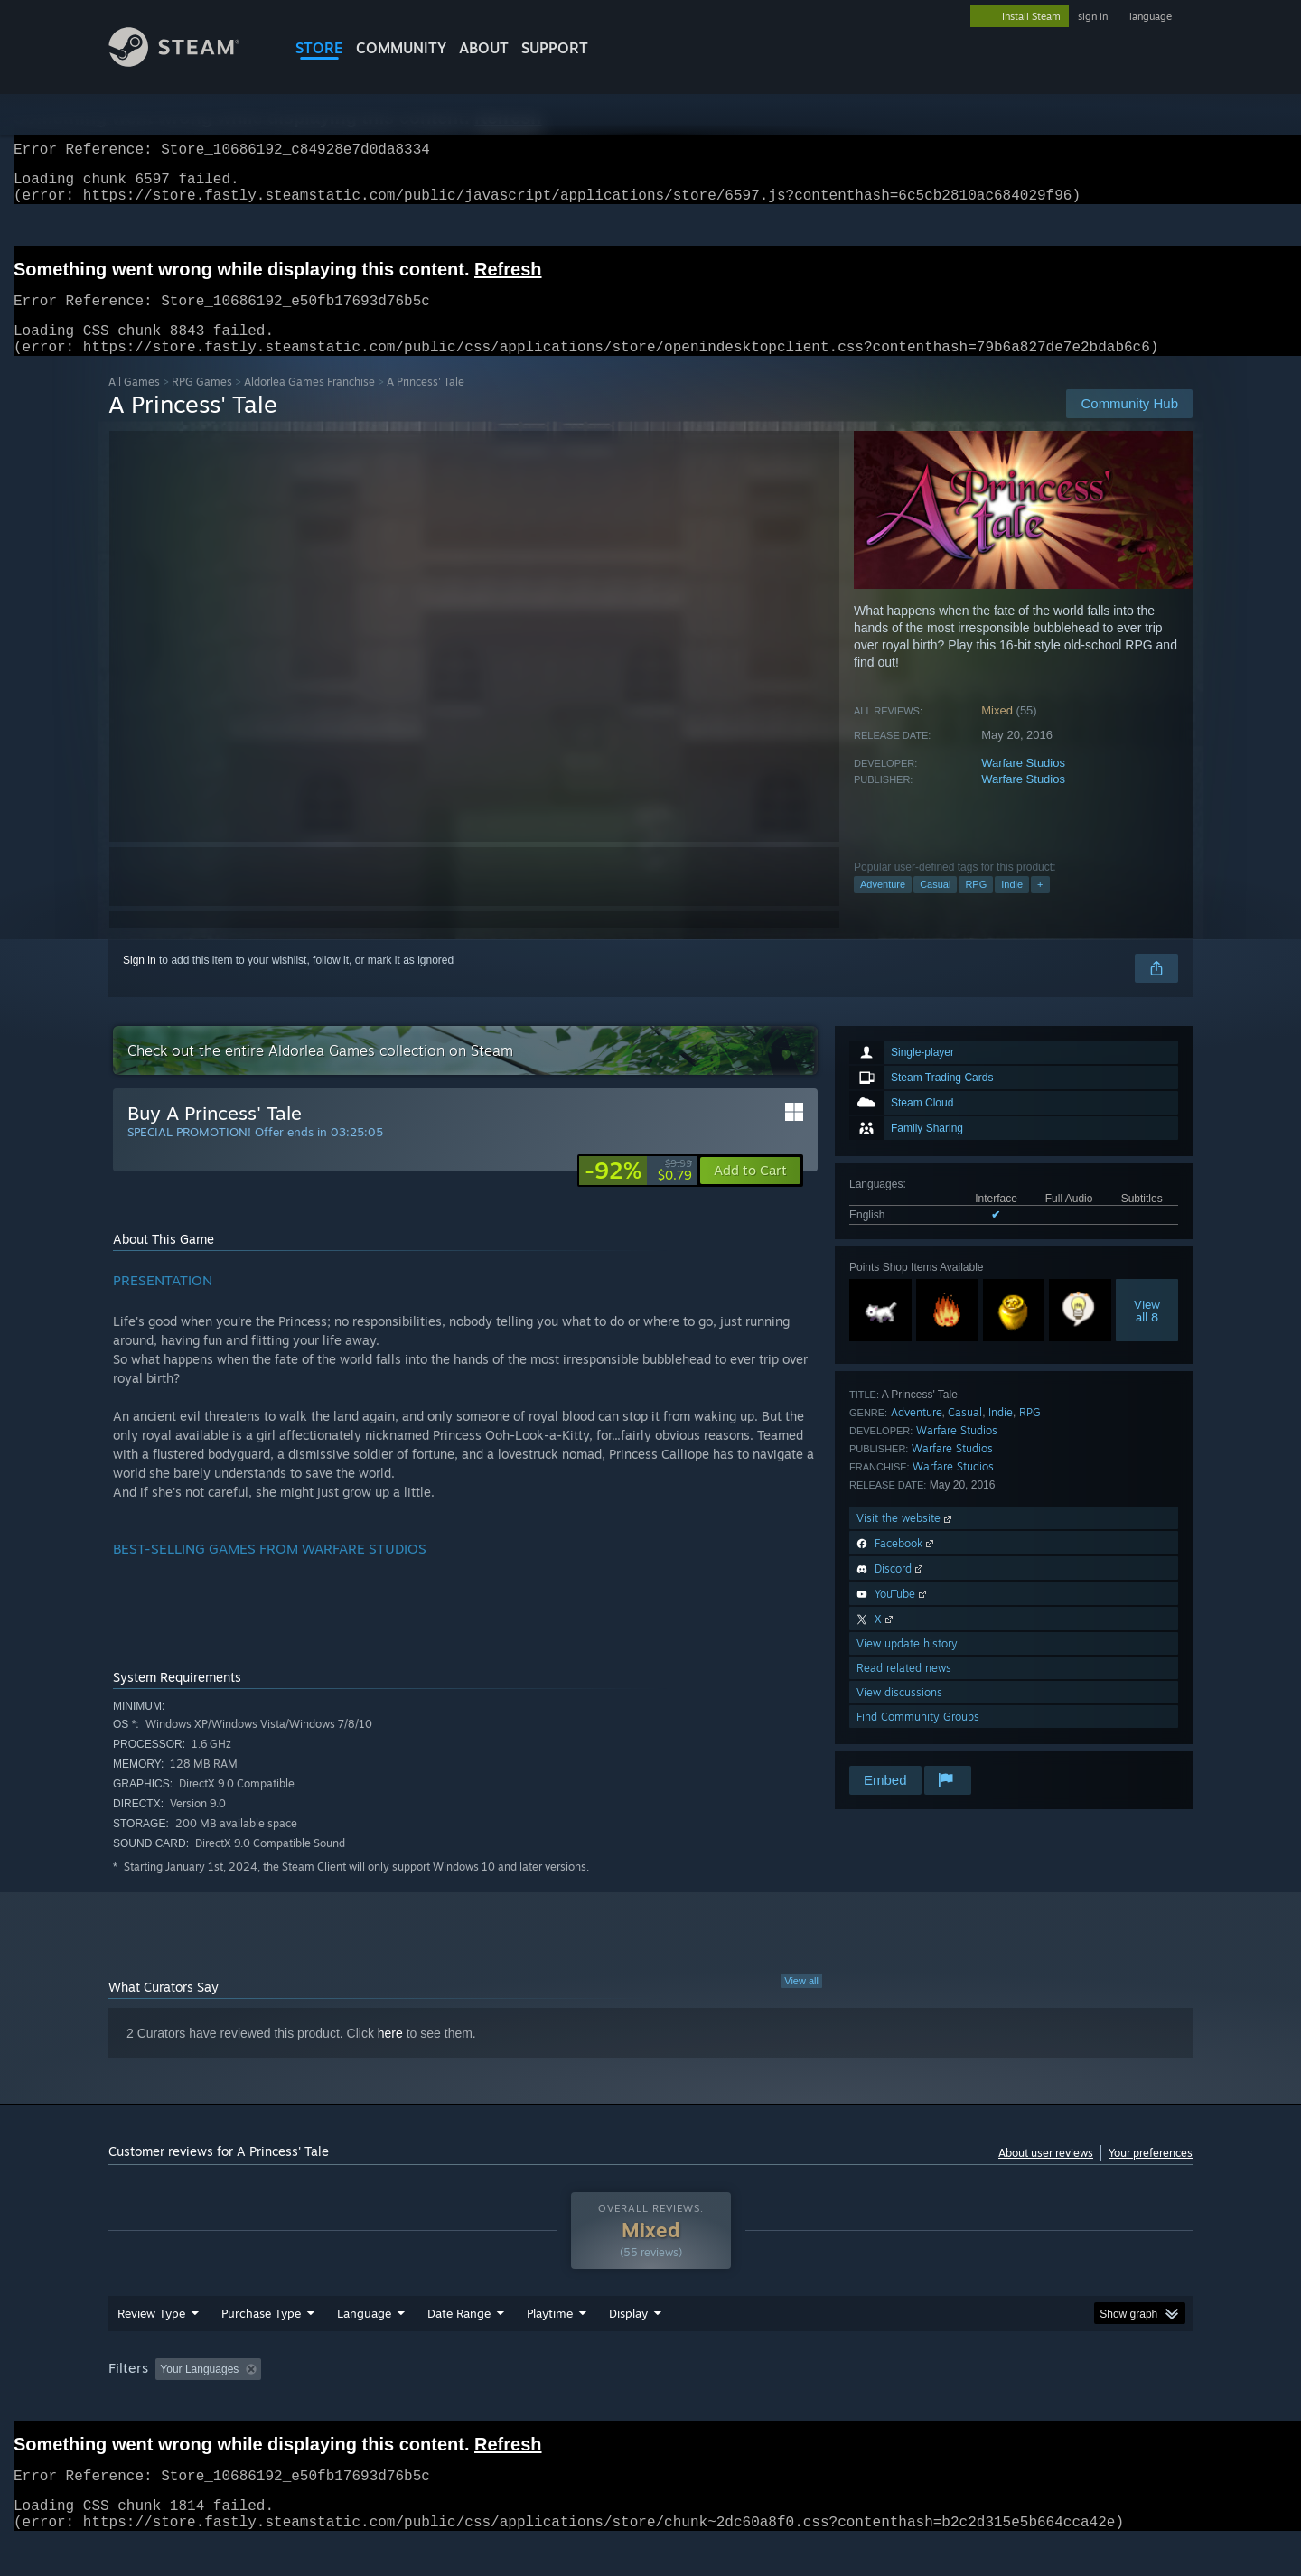 This screenshot has width=1301, height=2576. What do you see at coordinates (1045, 2174) in the screenshot?
I see `About user reviews` at bounding box center [1045, 2174].